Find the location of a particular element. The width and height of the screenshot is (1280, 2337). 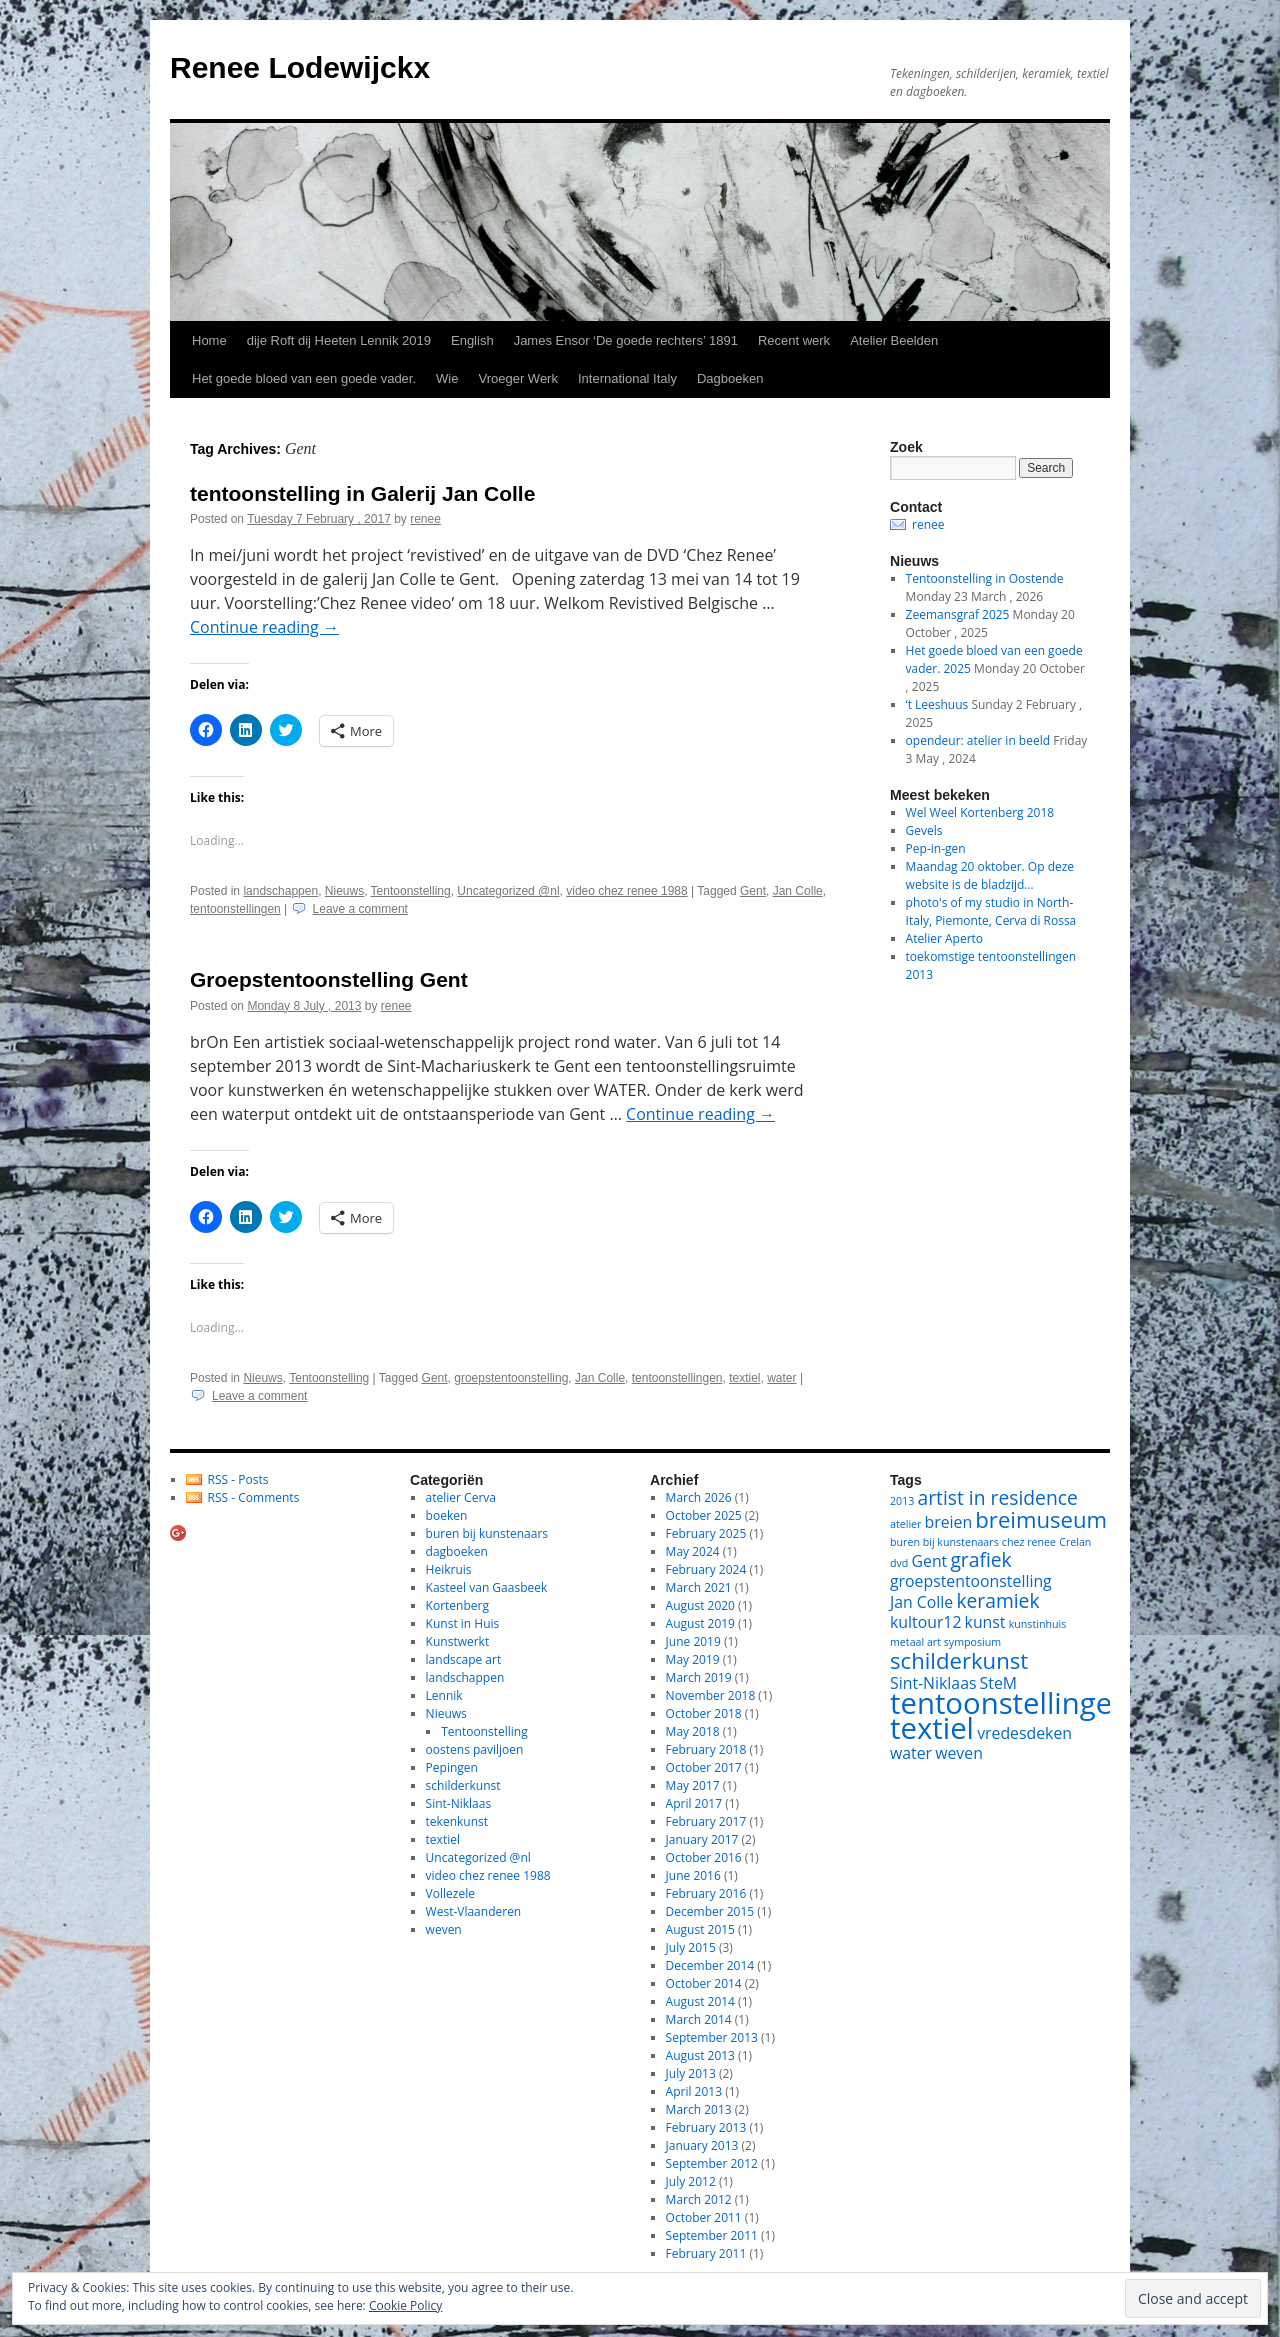

Renee Lodewijckx is located at coordinates (300, 67).